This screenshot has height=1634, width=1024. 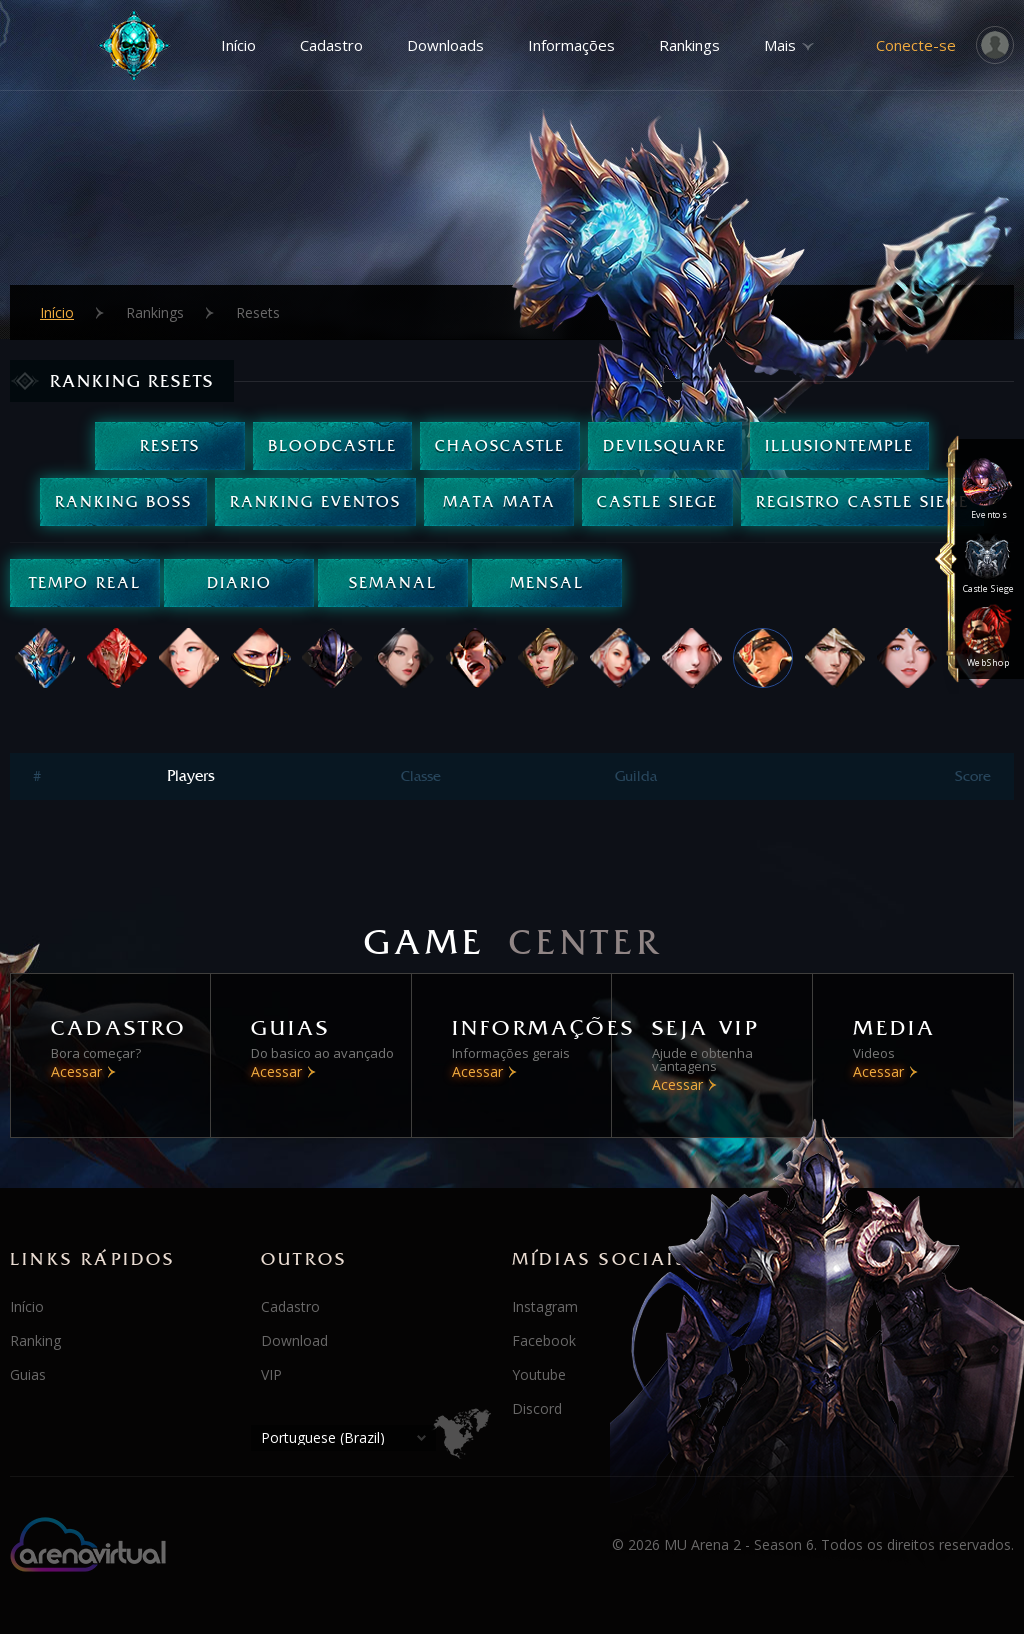 What do you see at coordinates (294, 1340) in the screenshot?
I see `Download` at bounding box center [294, 1340].